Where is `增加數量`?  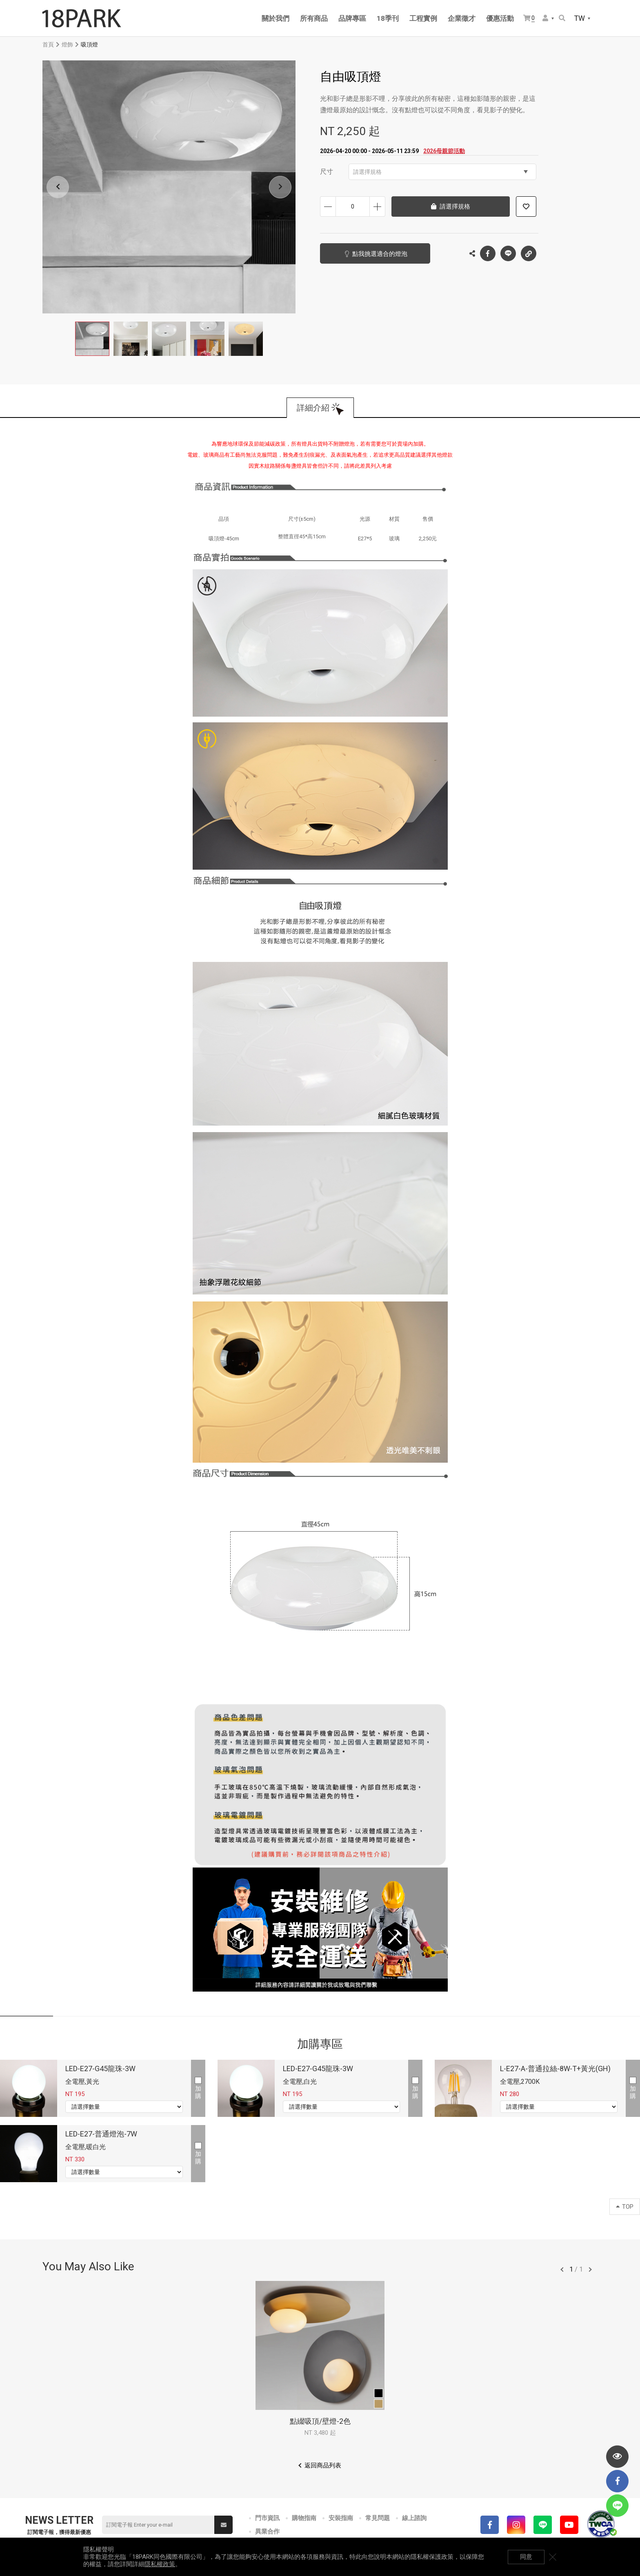
增加數量 is located at coordinates (377, 206).